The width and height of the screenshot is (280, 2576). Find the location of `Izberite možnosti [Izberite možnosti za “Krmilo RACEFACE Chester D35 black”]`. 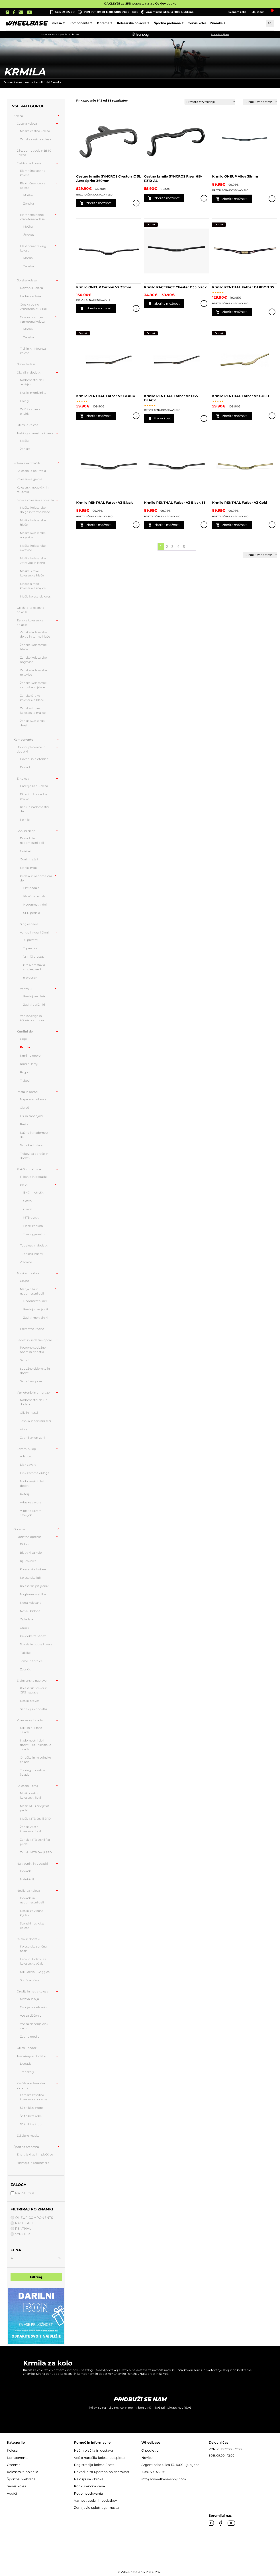

Izberite možnosti [Izberite možnosti za “Krmilo RACEFACE Chester D35 black”] is located at coordinates (167, 303).